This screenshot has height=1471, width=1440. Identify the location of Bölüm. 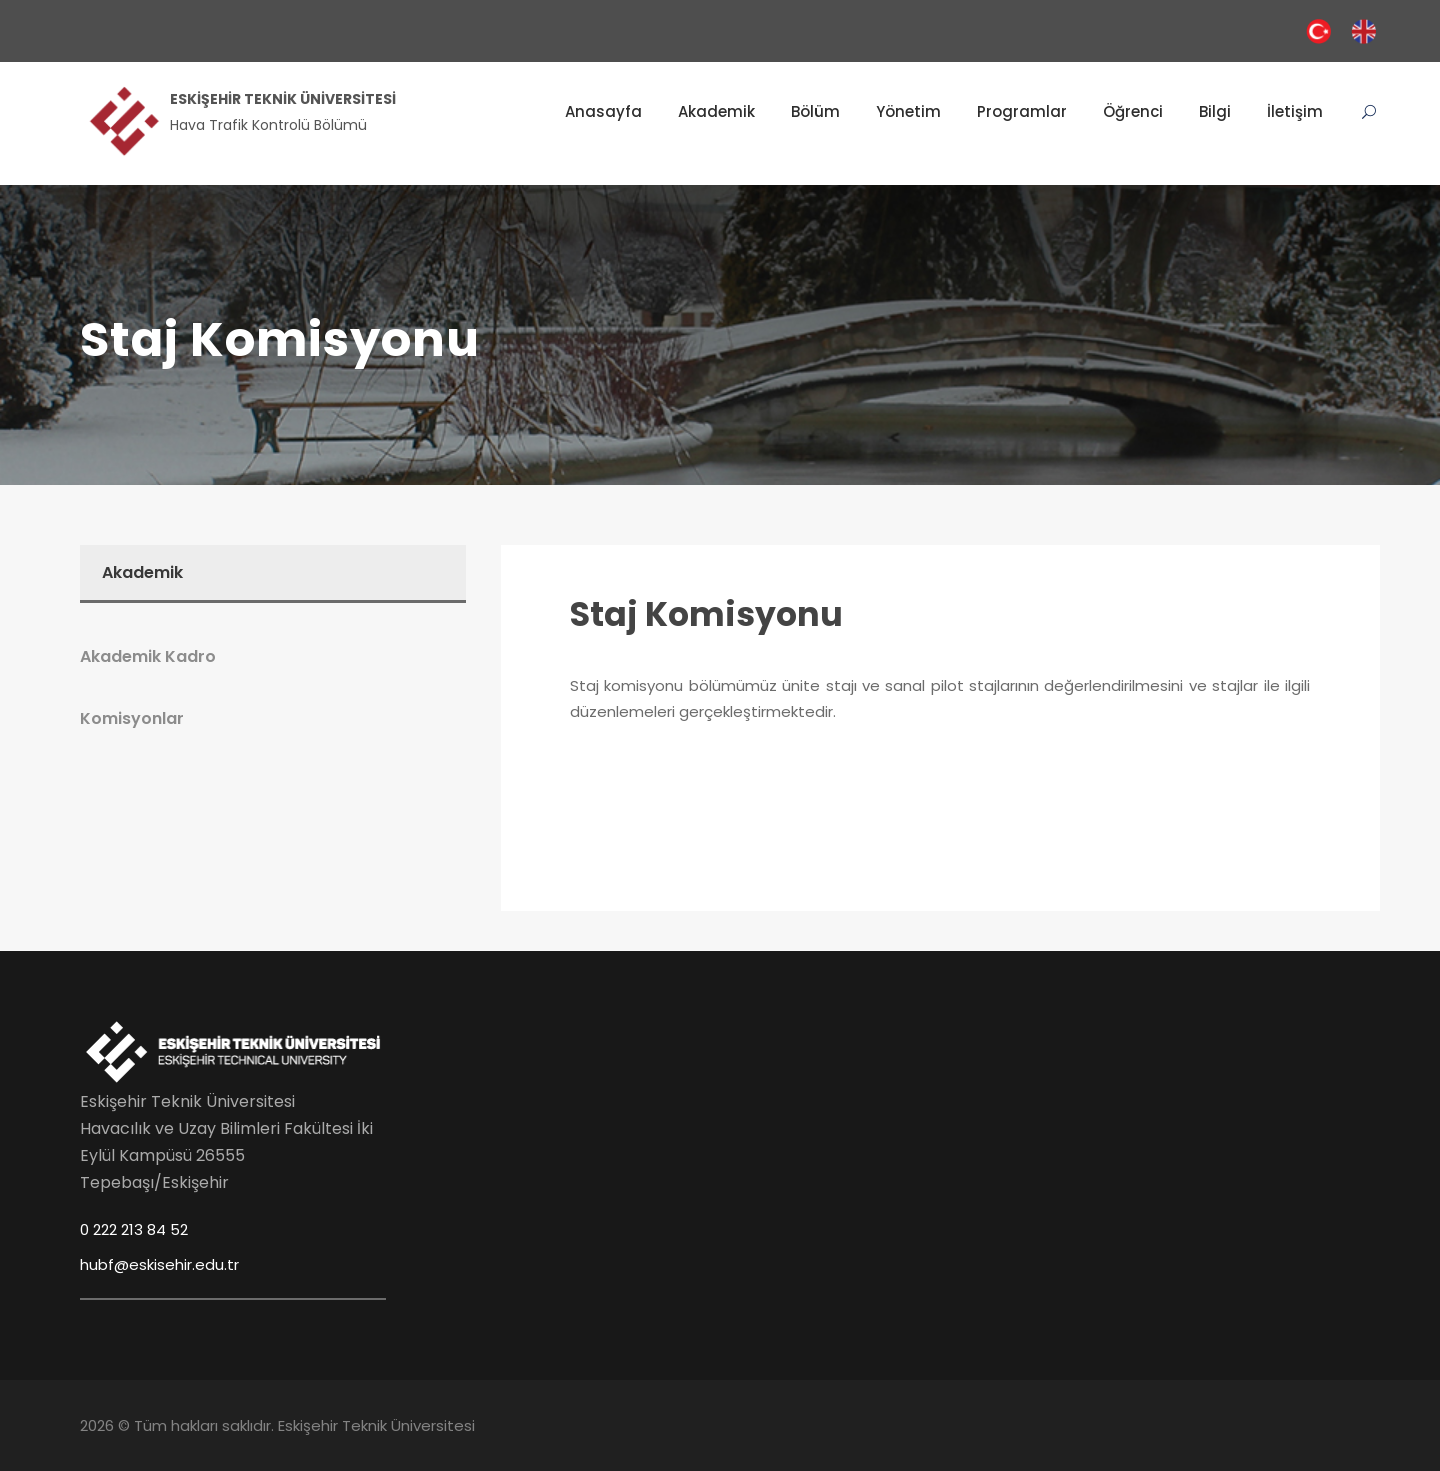
(815, 111).